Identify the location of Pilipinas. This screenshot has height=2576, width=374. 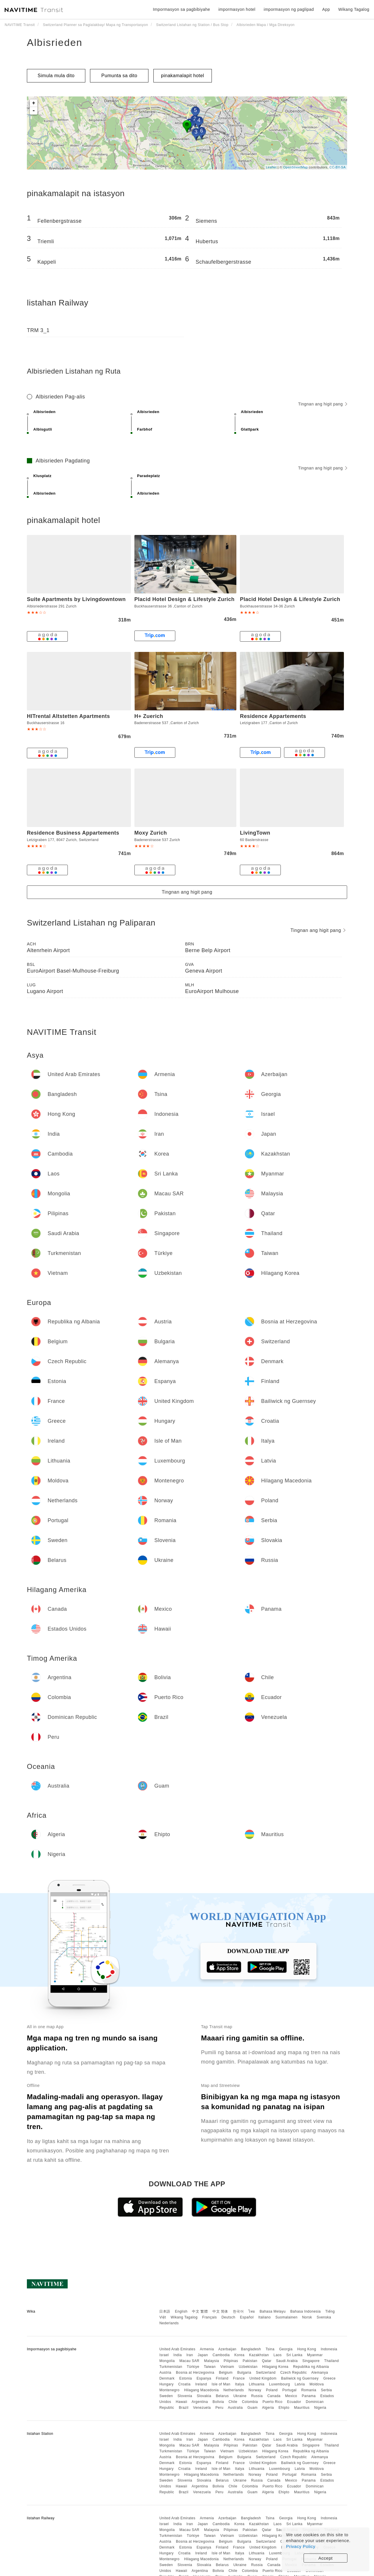
(231, 2361).